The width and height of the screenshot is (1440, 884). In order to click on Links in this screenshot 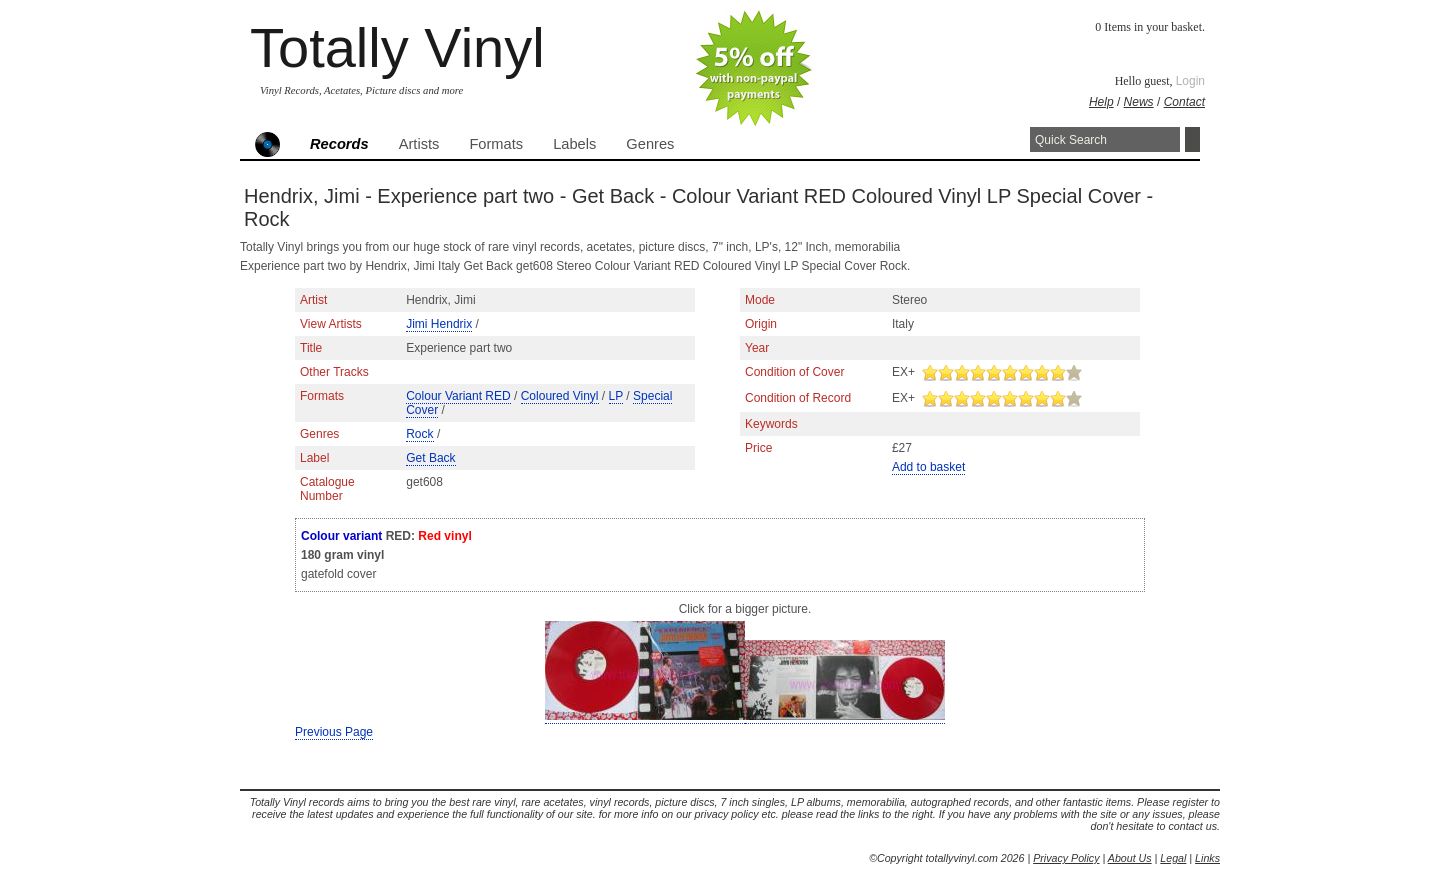, I will do `click(1207, 858)`.